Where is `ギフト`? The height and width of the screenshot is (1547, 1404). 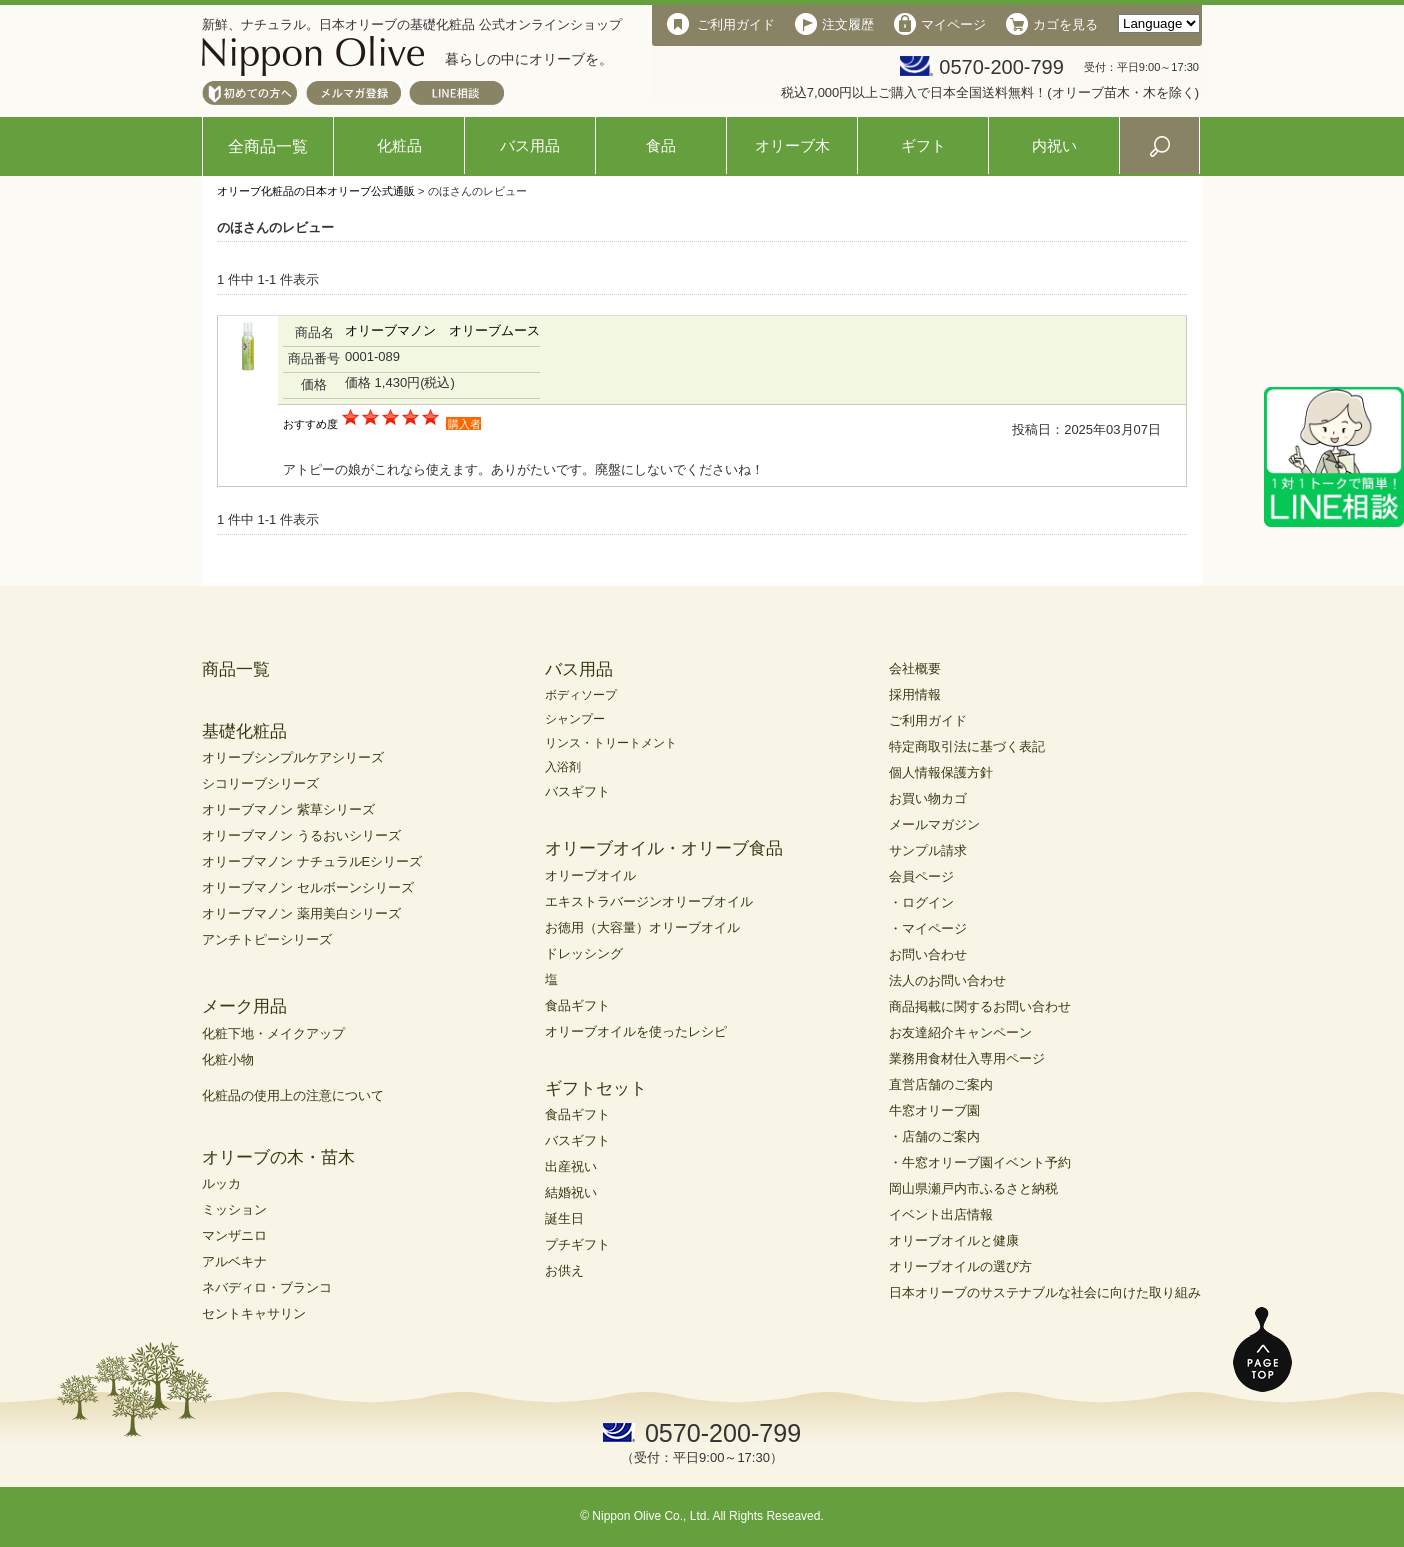 ギフト is located at coordinates (923, 145).